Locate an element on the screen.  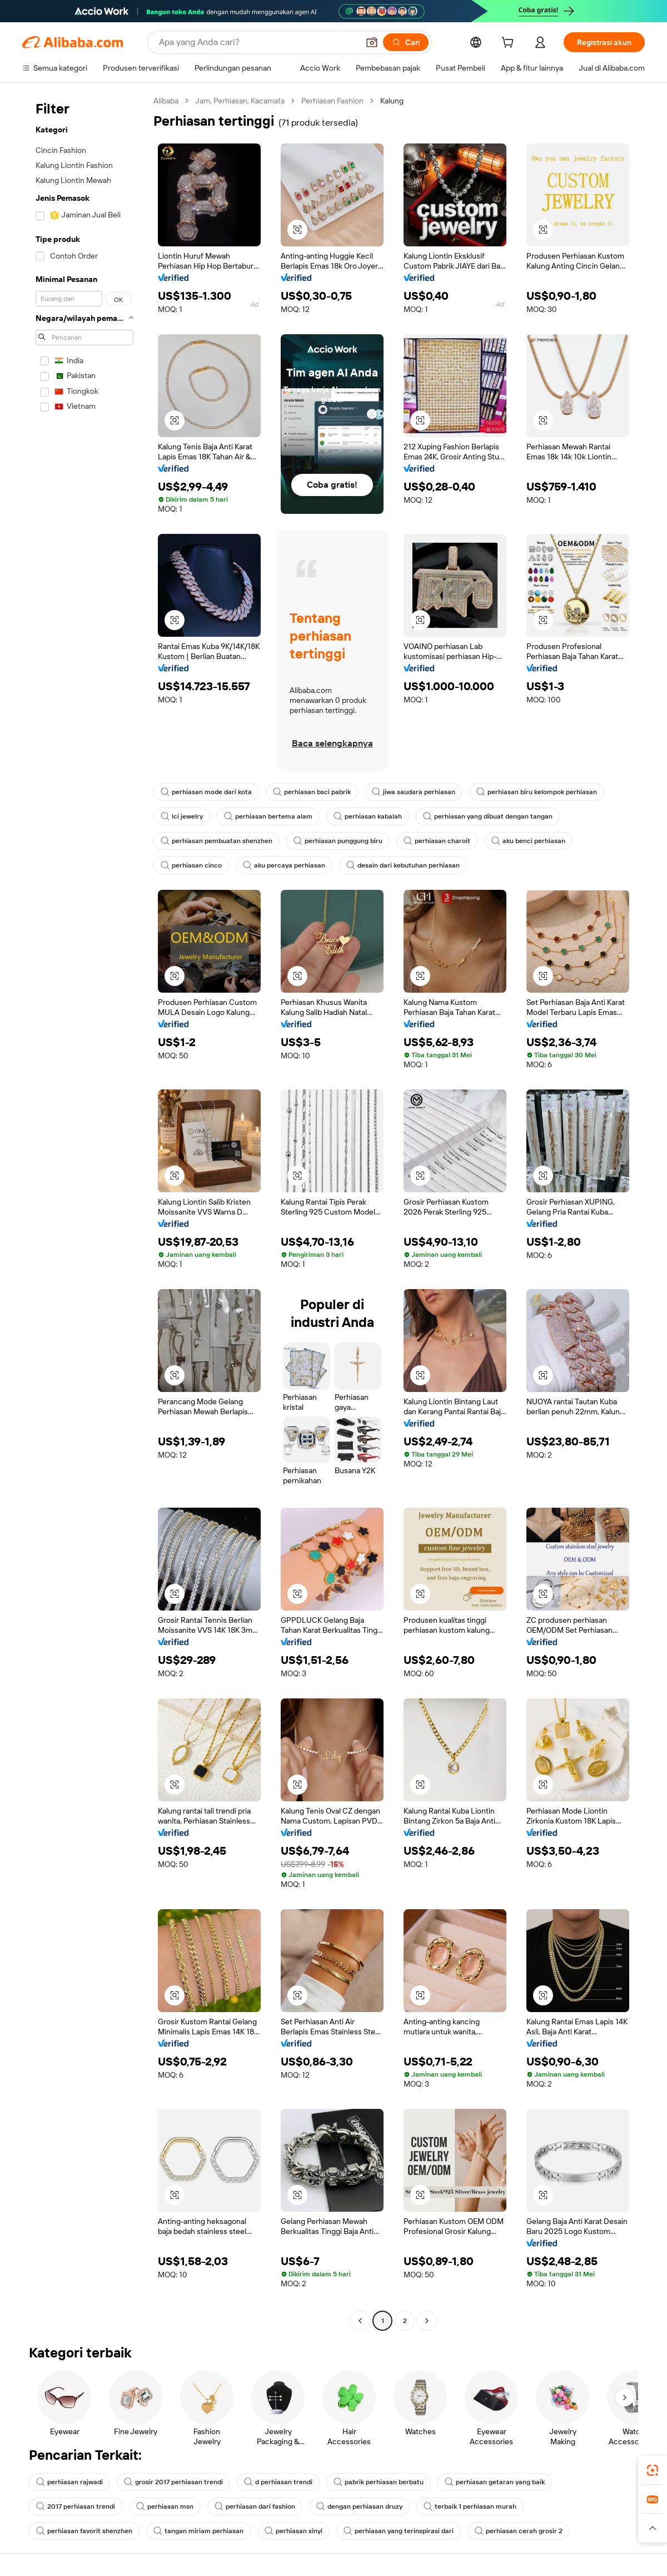
Kalung [link] is located at coordinates (392, 100).